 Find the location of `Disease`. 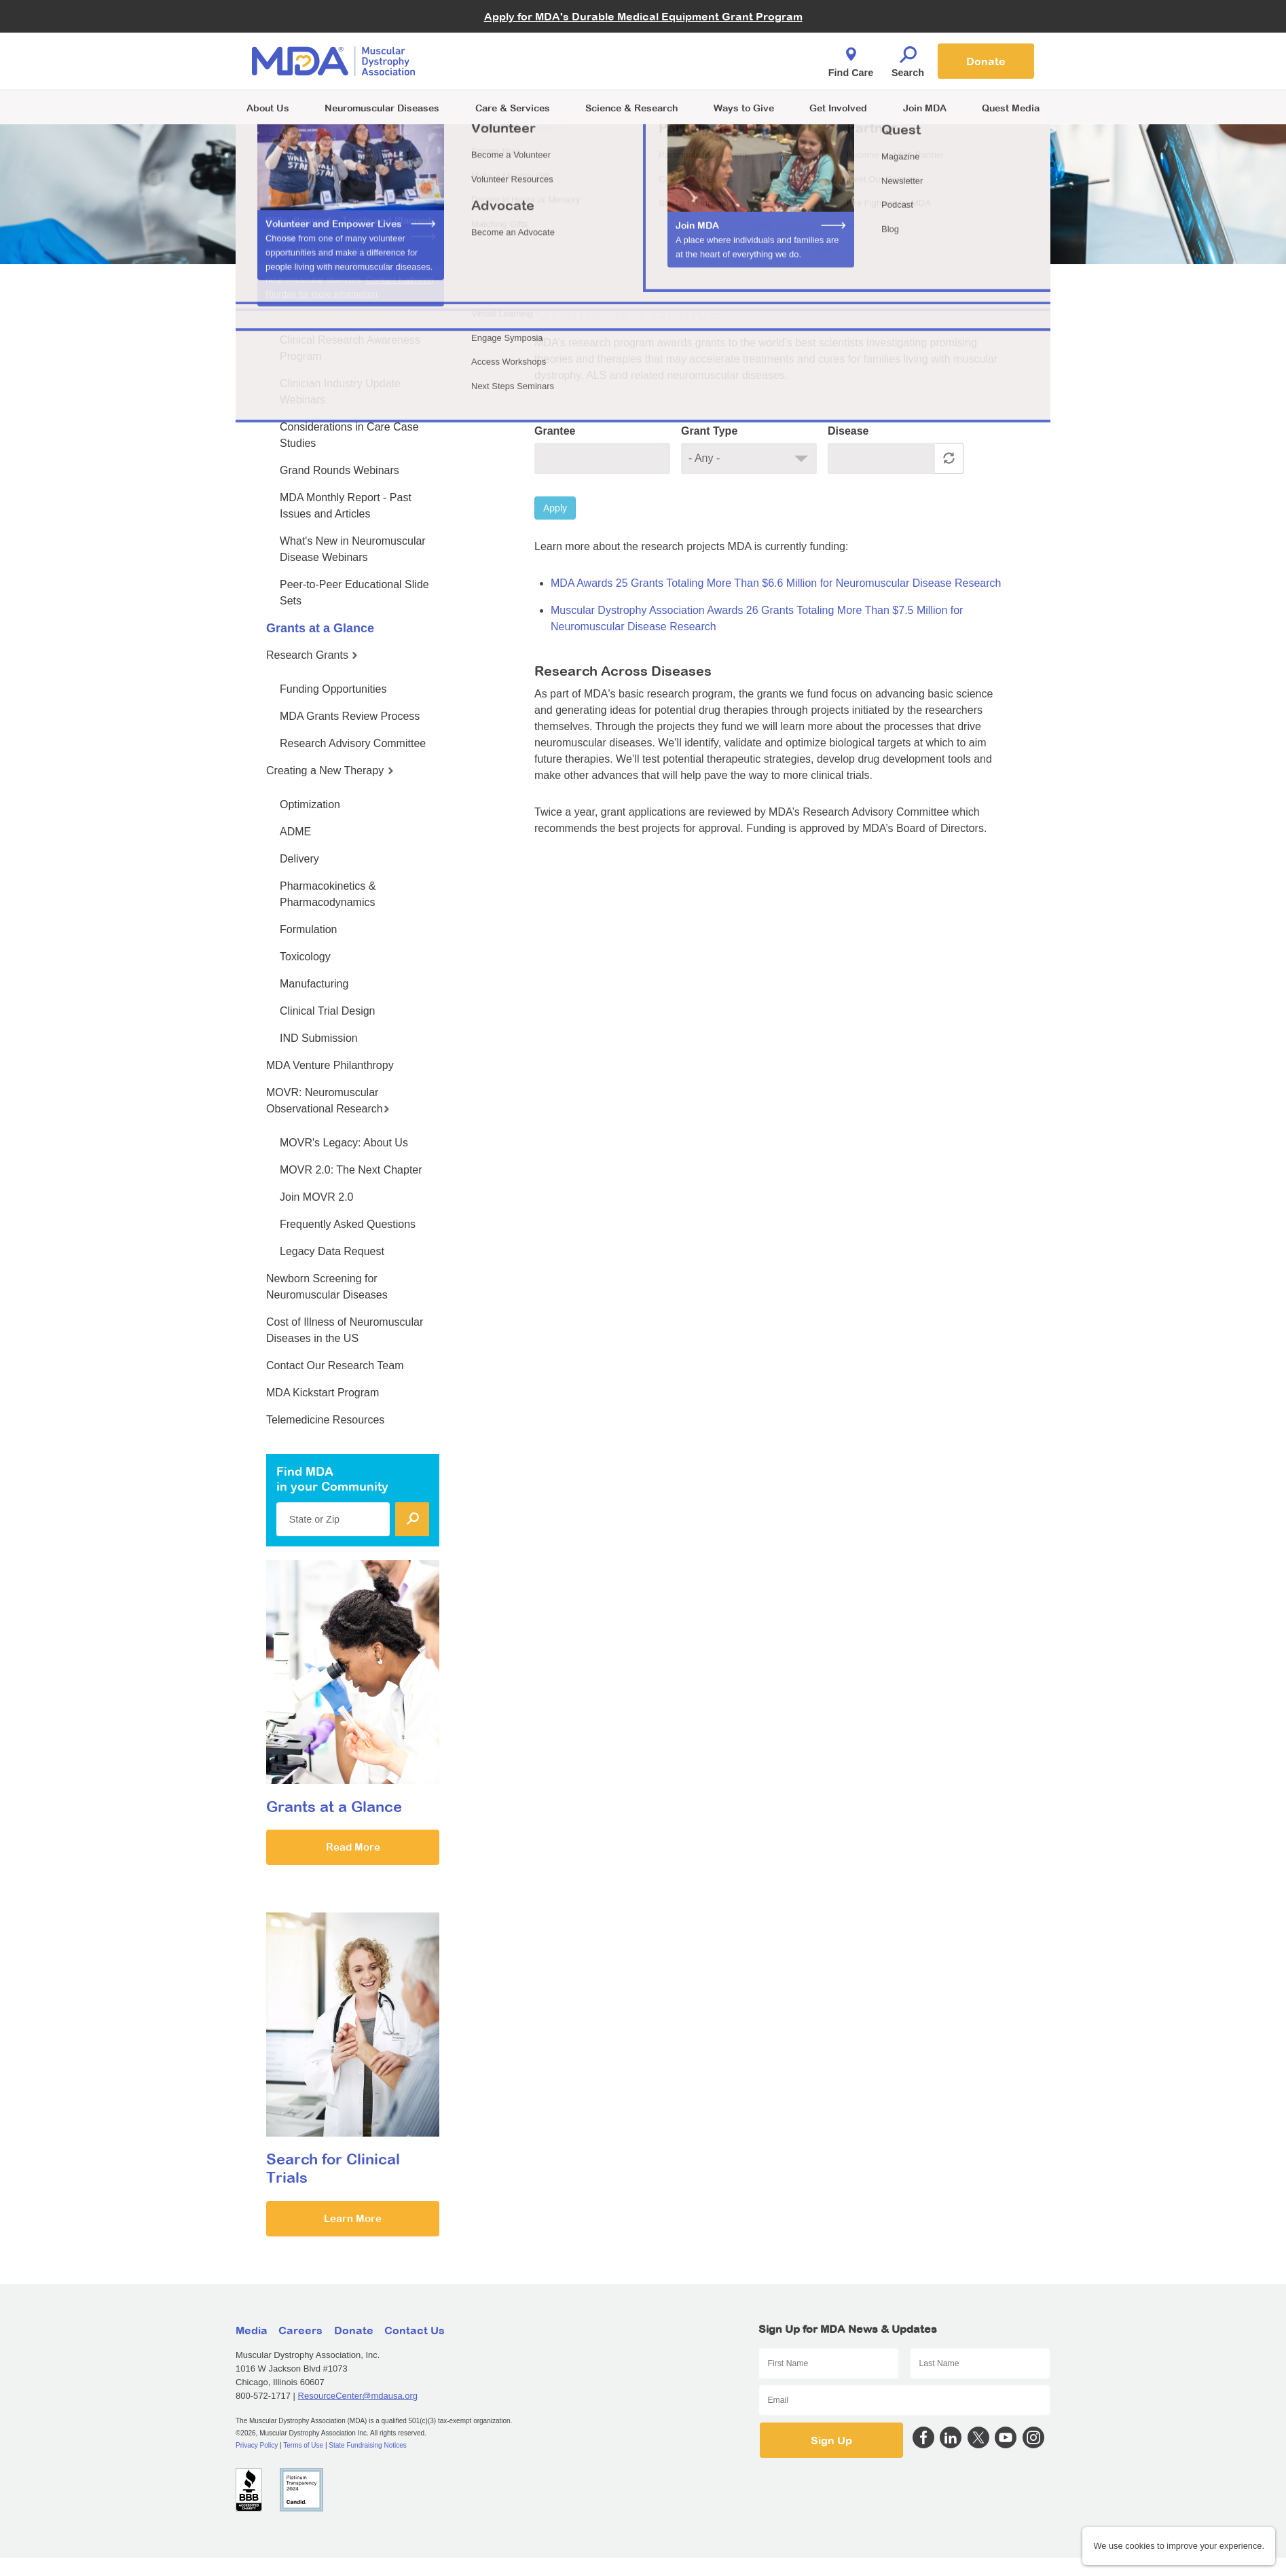

Disease is located at coordinates (848, 431).